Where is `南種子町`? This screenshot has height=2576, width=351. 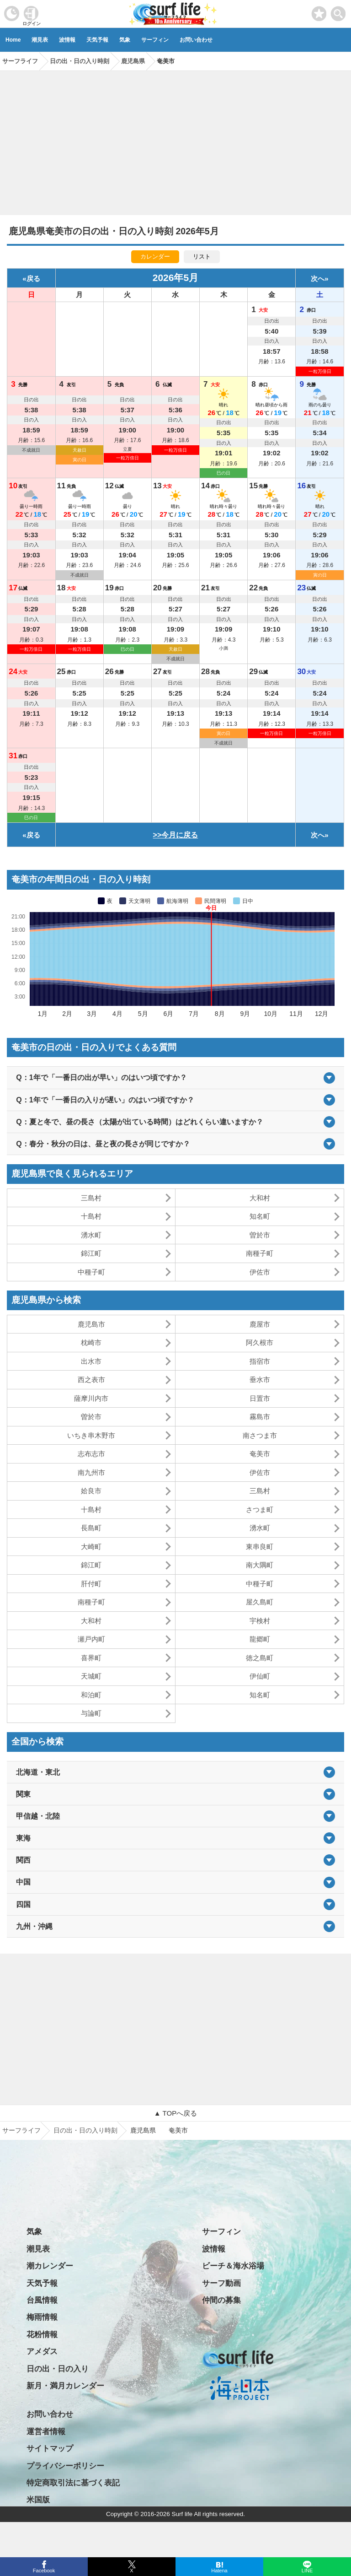
南種子町 is located at coordinates (259, 1253).